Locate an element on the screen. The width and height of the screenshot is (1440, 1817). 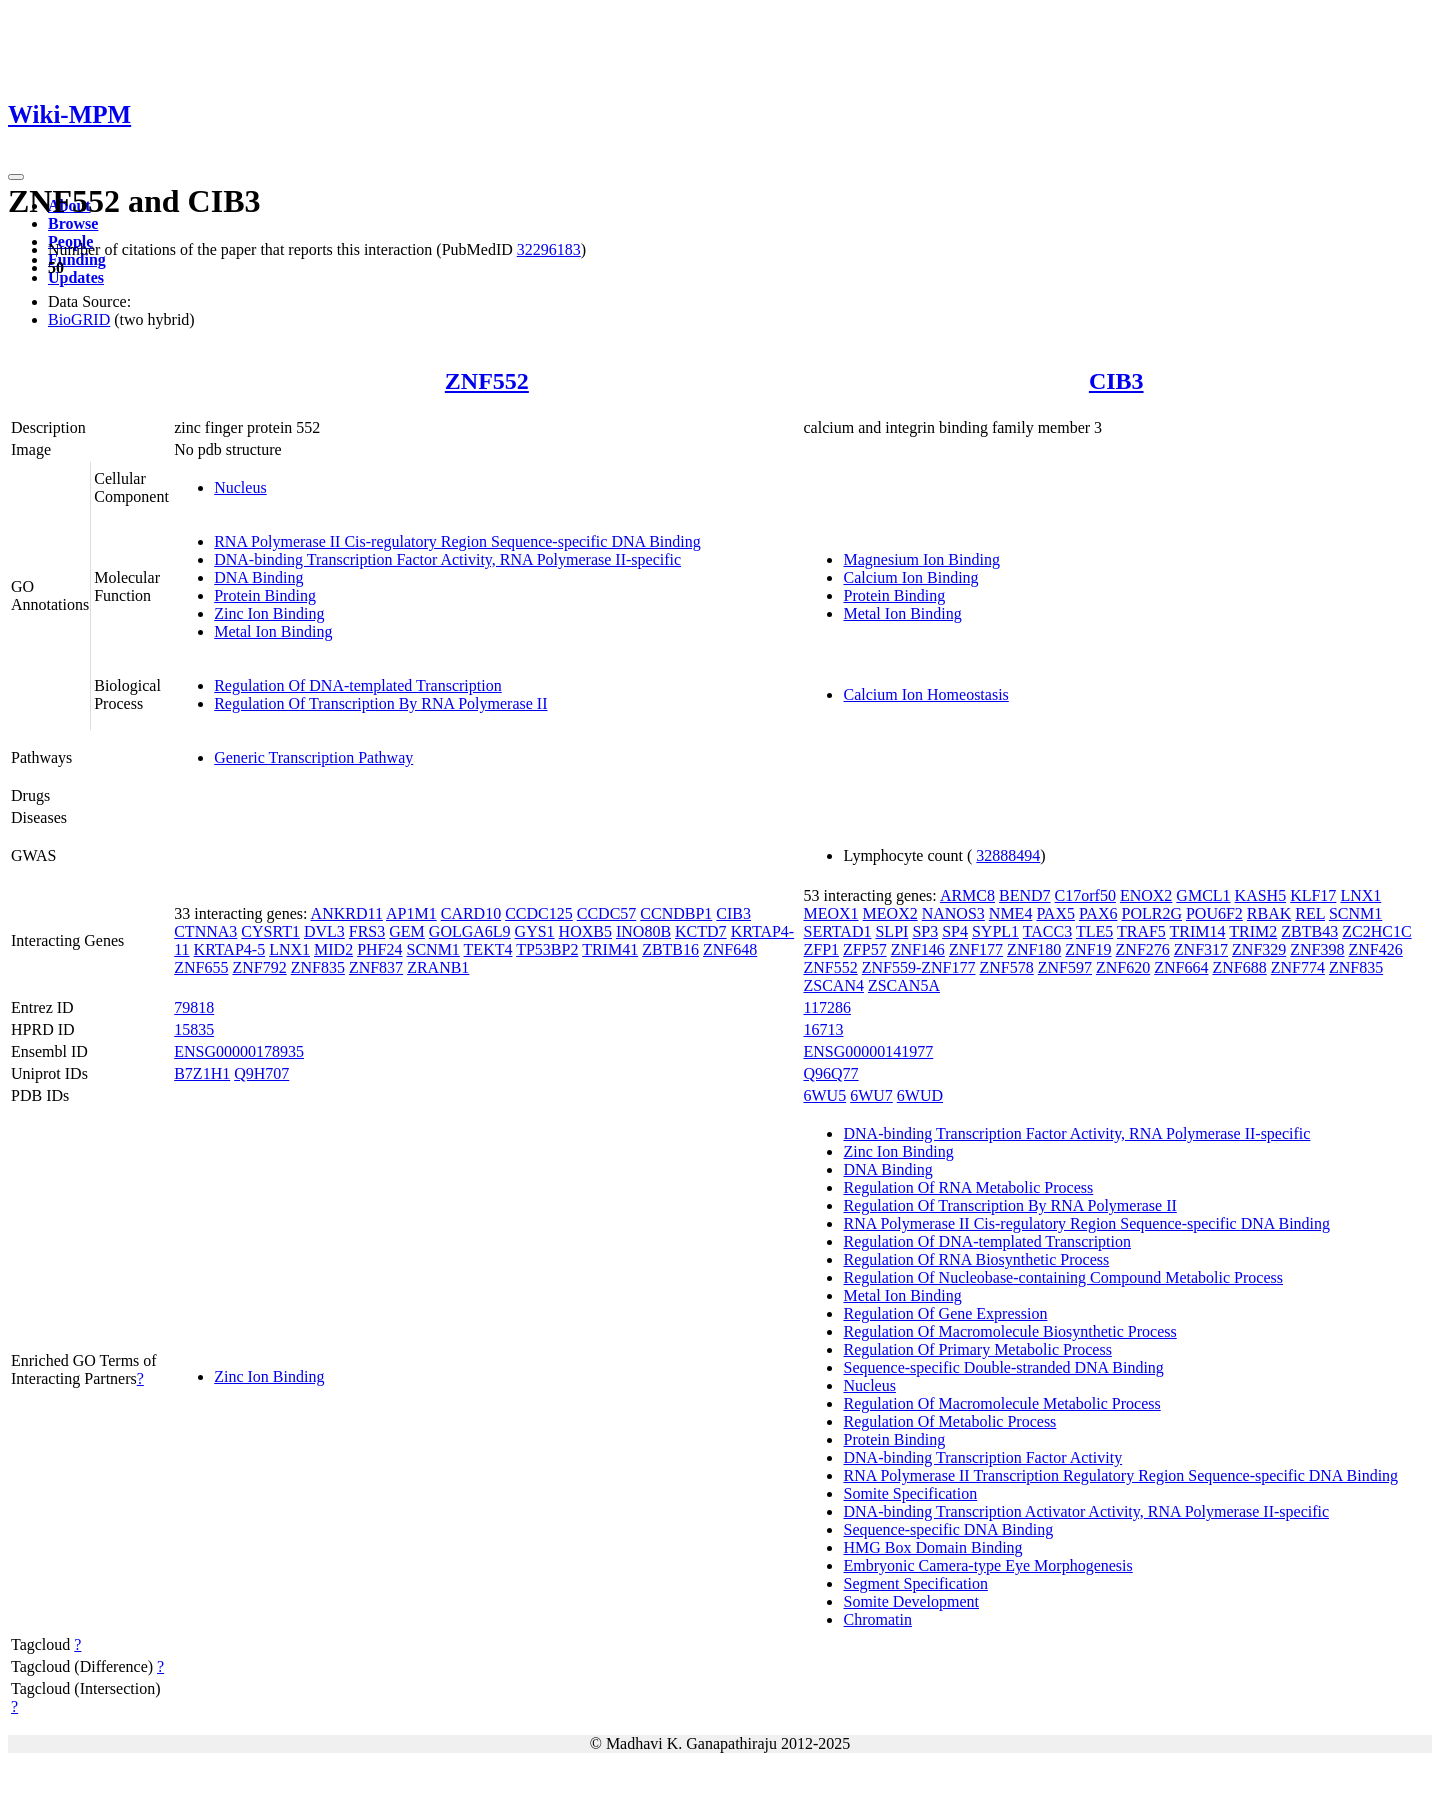
CTNNA3 is located at coordinates (205, 931).